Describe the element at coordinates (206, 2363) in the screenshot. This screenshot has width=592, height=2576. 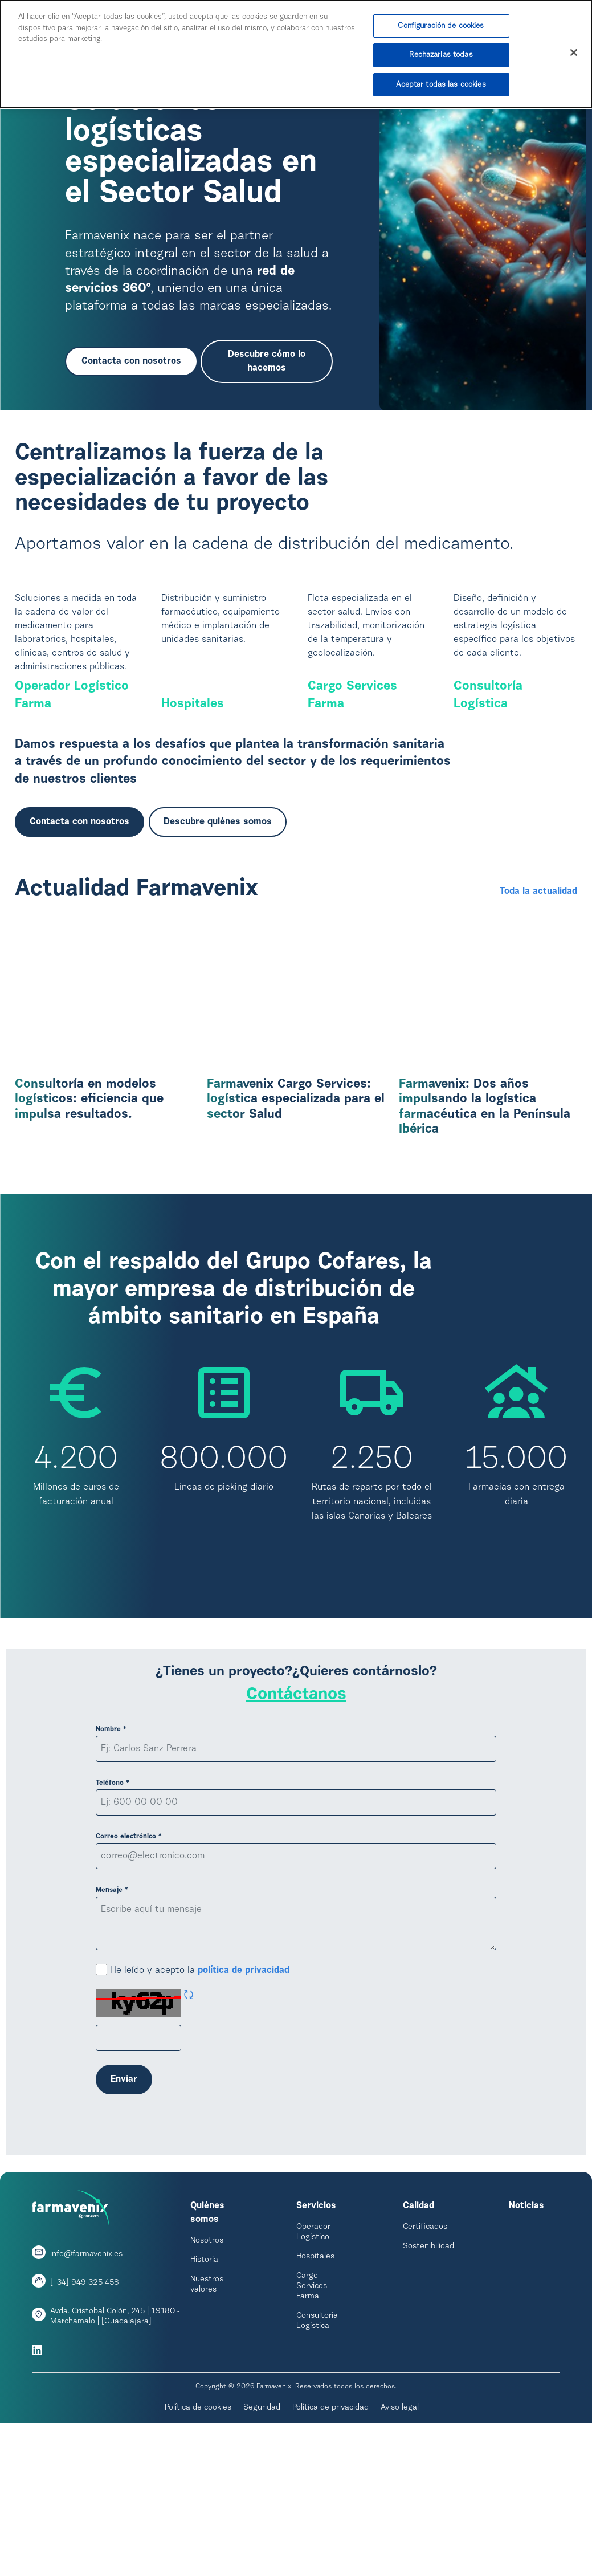
I see `Nosotros` at that location.